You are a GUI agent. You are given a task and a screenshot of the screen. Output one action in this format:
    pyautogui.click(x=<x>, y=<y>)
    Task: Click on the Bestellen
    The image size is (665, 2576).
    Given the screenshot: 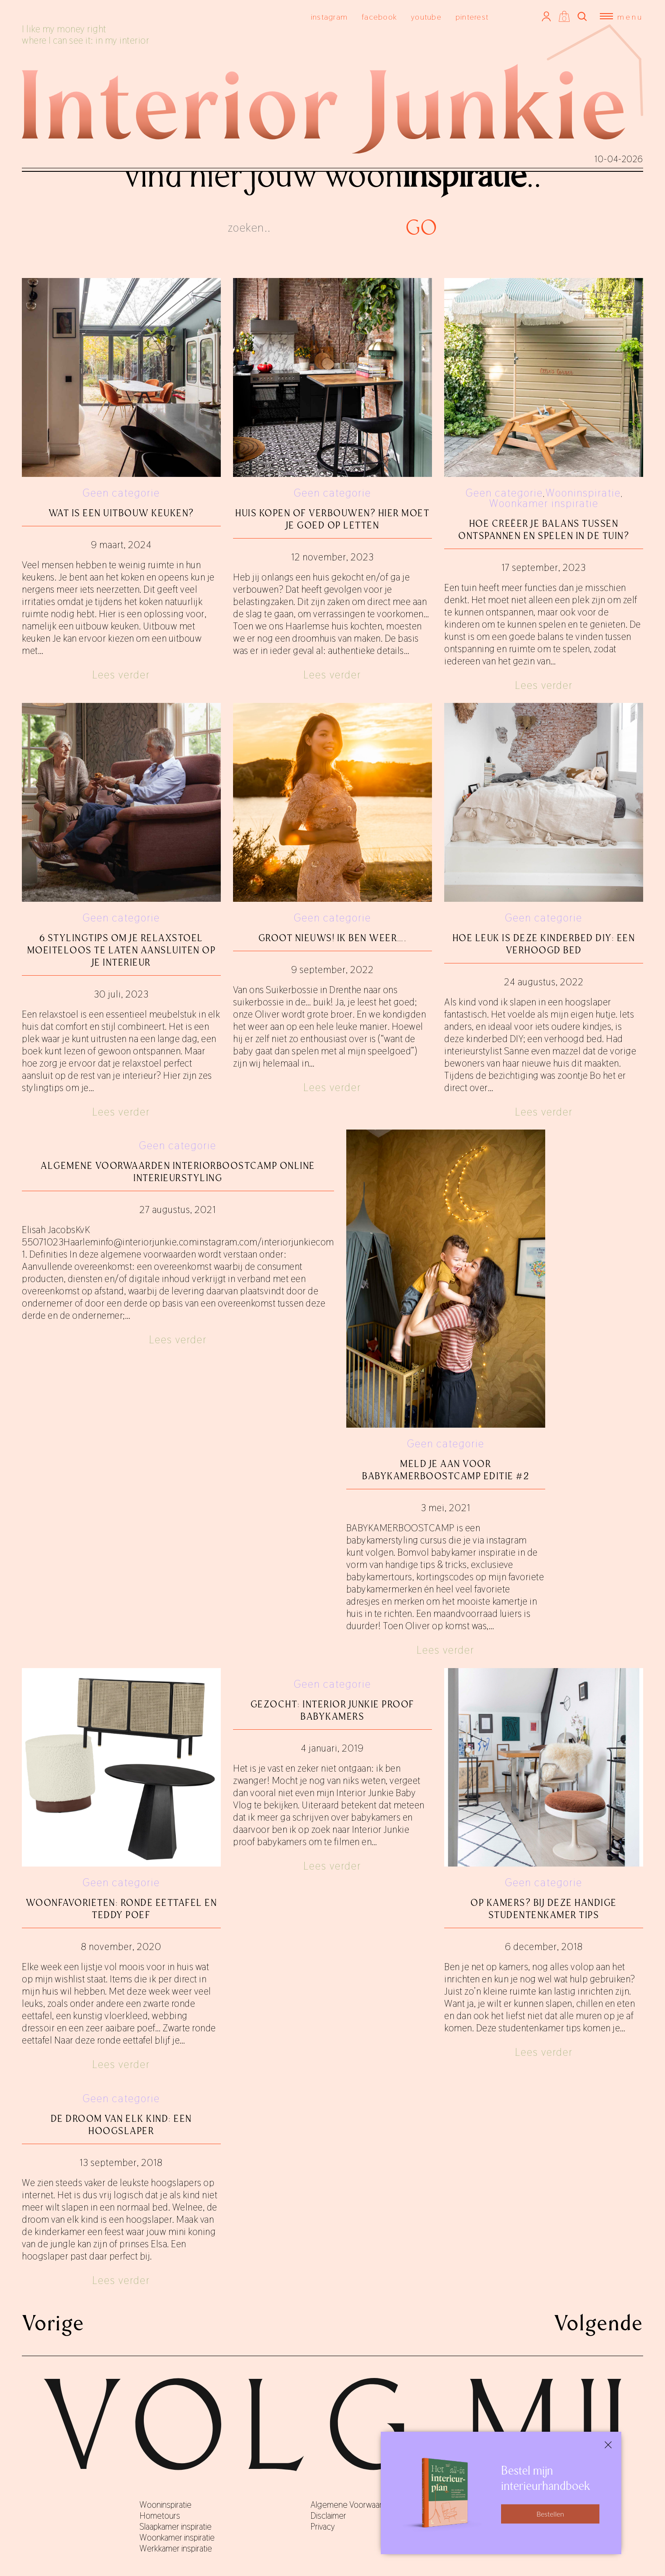 What is the action you would take?
    pyautogui.click(x=550, y=2514)
    